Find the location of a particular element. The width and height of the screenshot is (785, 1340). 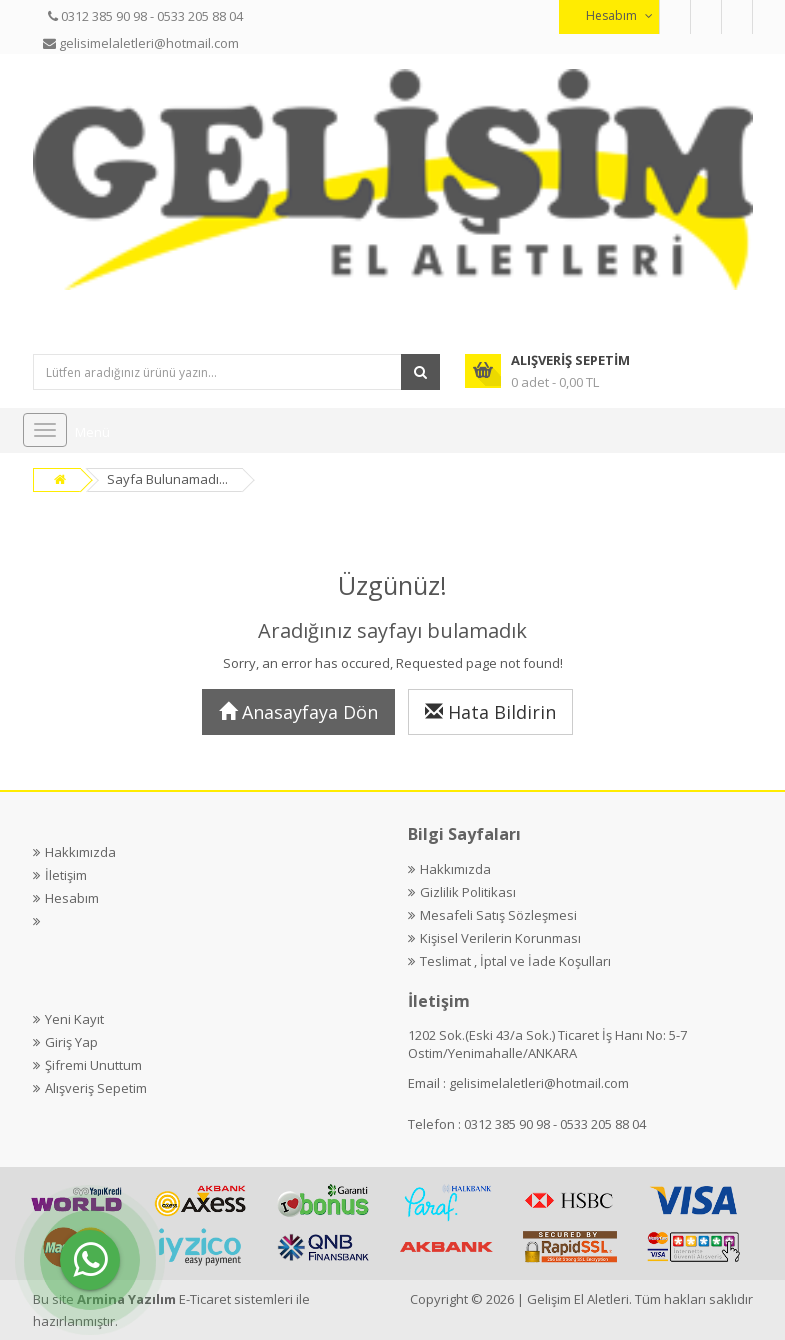

Teslimat , İptal ve İade Koşulları is located at coordinates (515, 961).